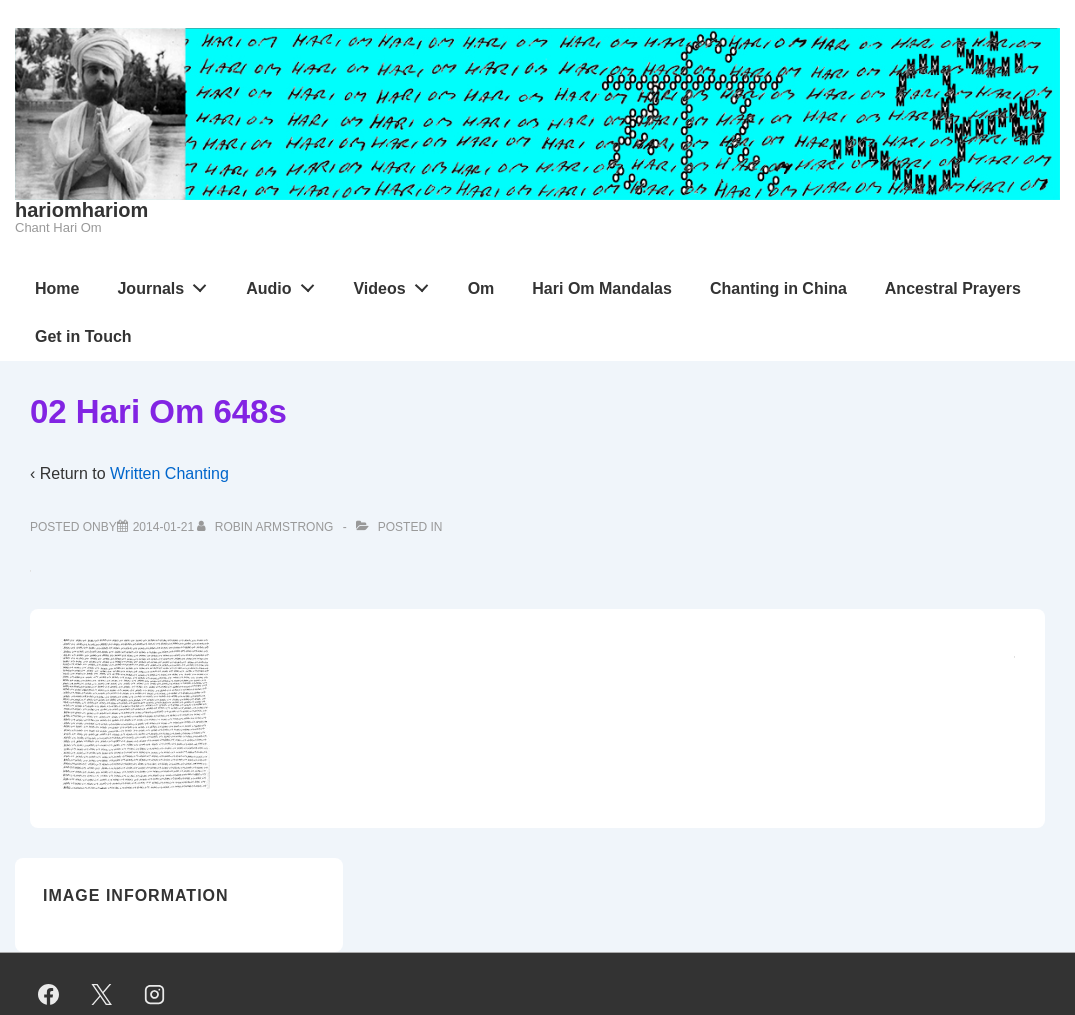 This screenshot has width=1075, height=1015. What do you see at coordinates (83, 336) in the screenshot?
I see `Get in Touch` at bounding box center [83, 336].